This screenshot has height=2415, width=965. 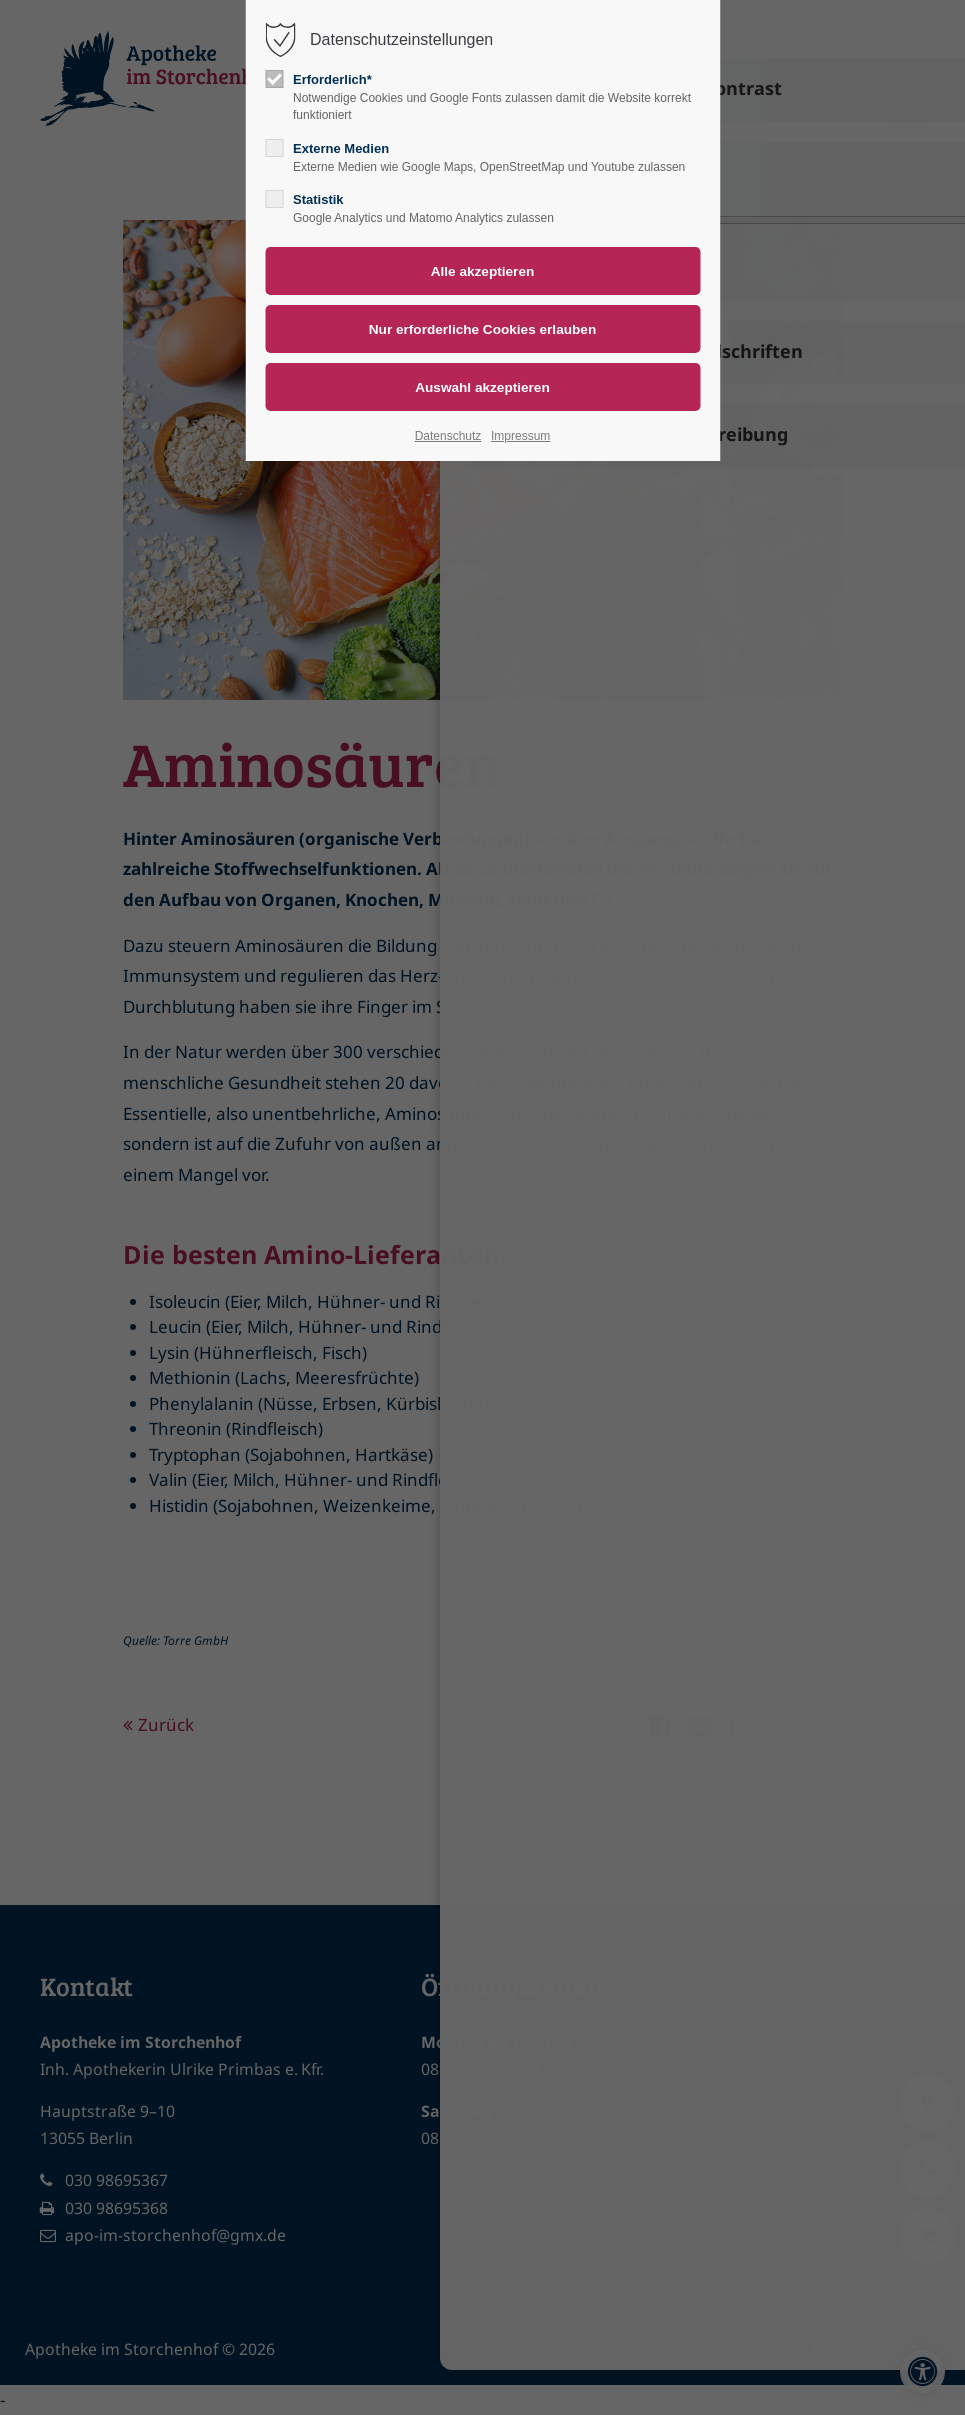 What do you see at coordinates (520, 436) in the screenshot?
I see `Impressum` at bounding box center [520, 436].